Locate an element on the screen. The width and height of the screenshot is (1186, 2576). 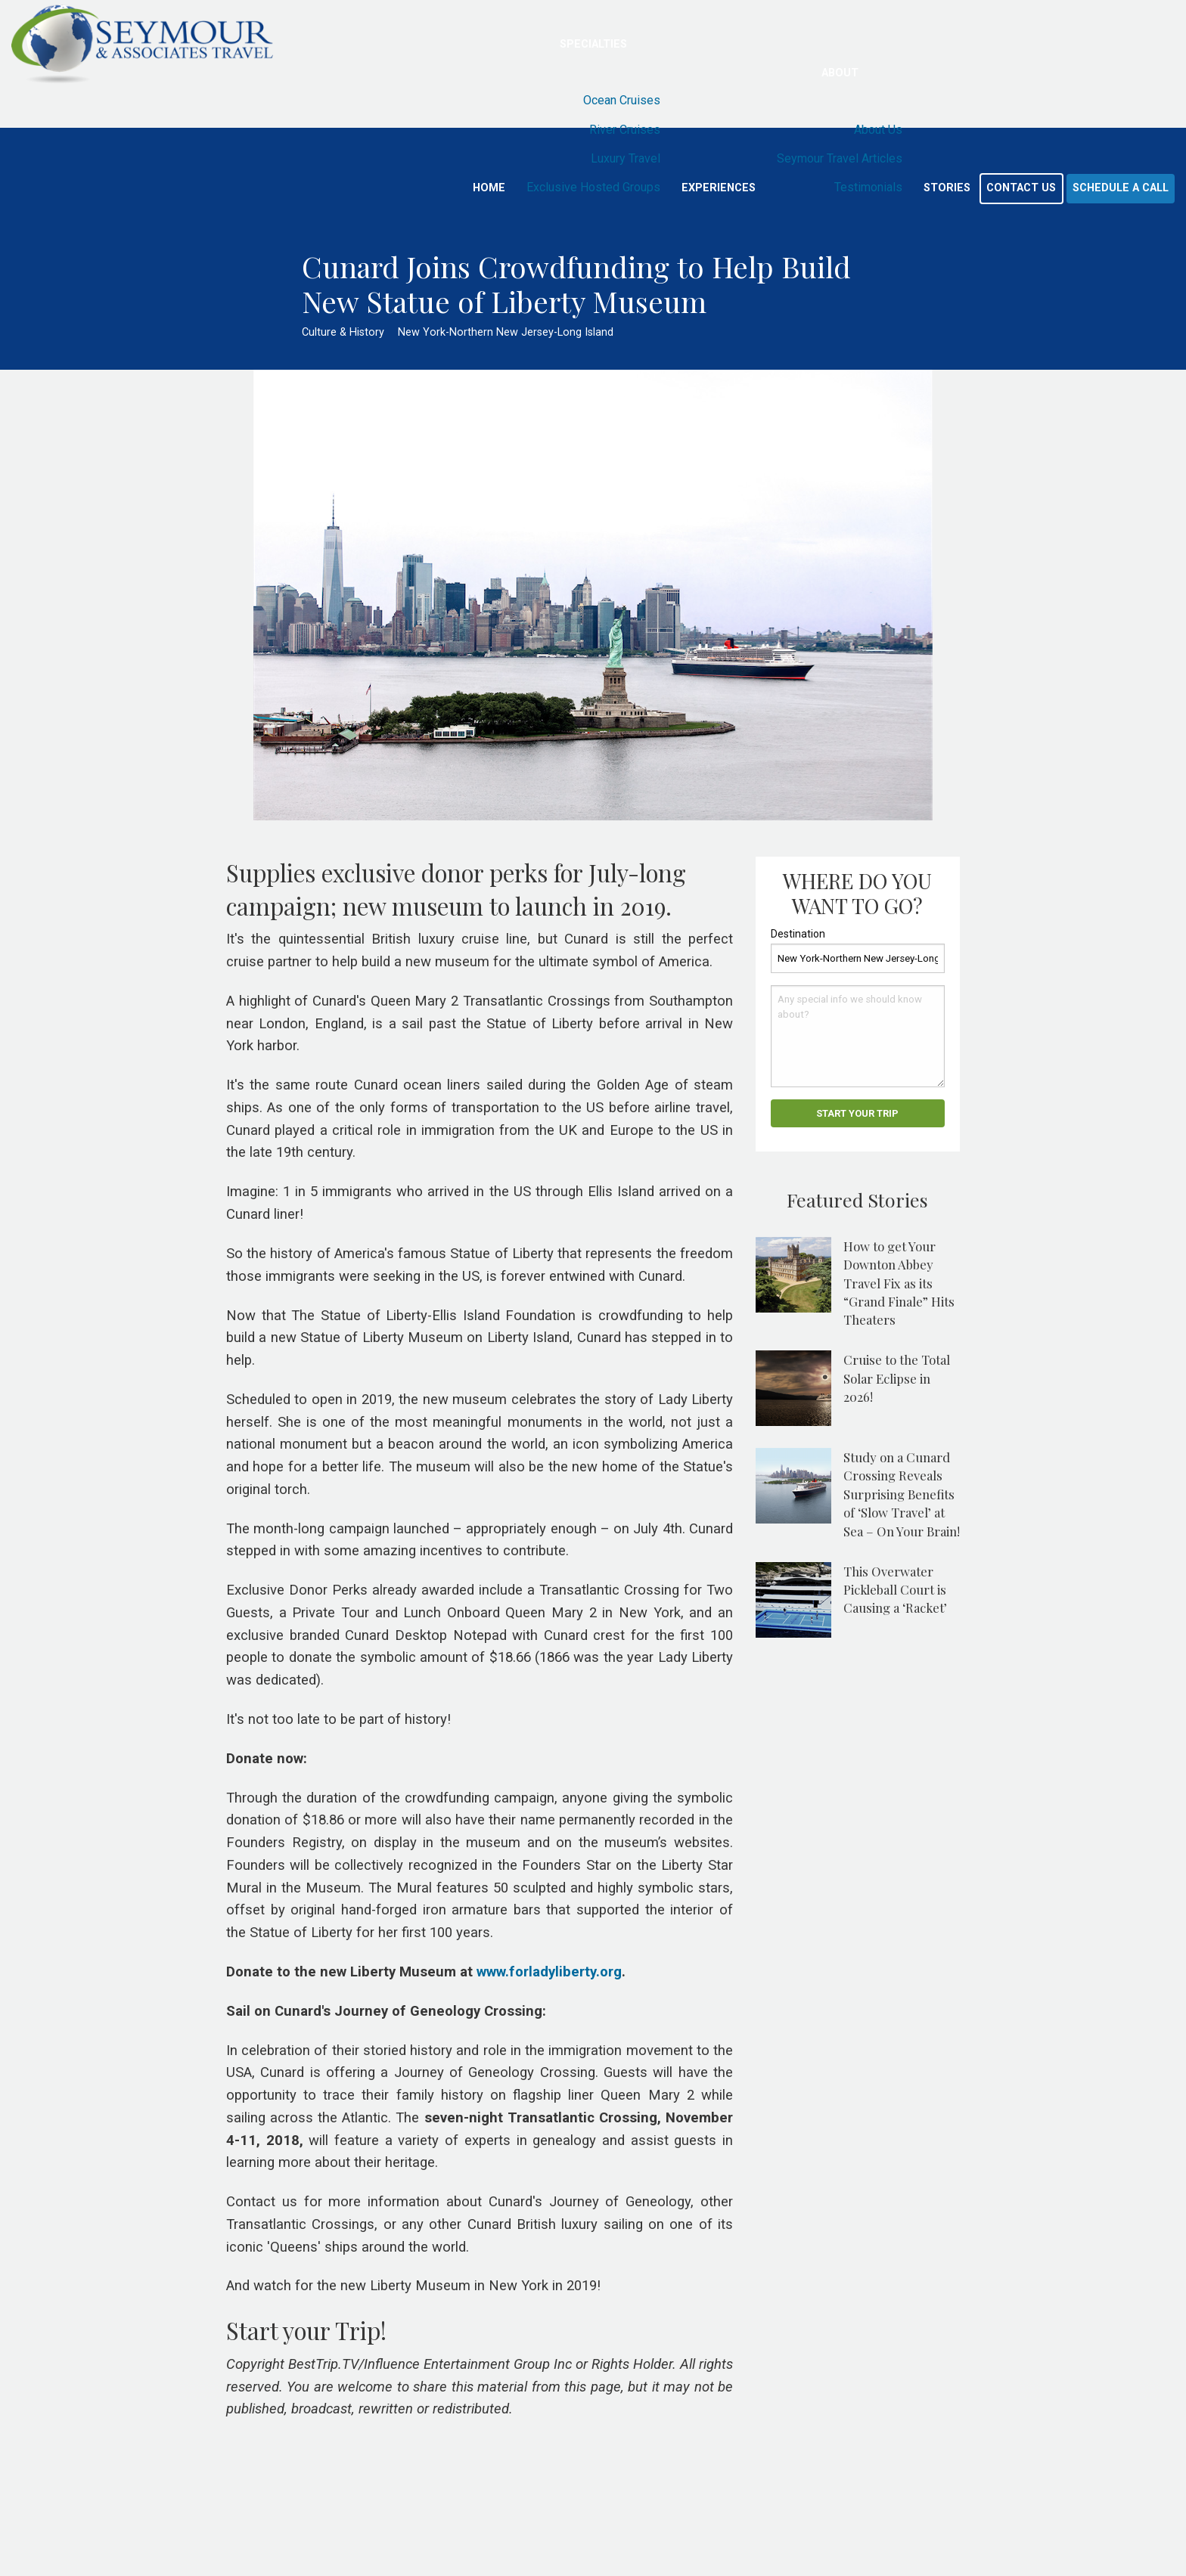
Stories is located at coordinates (947, 187).